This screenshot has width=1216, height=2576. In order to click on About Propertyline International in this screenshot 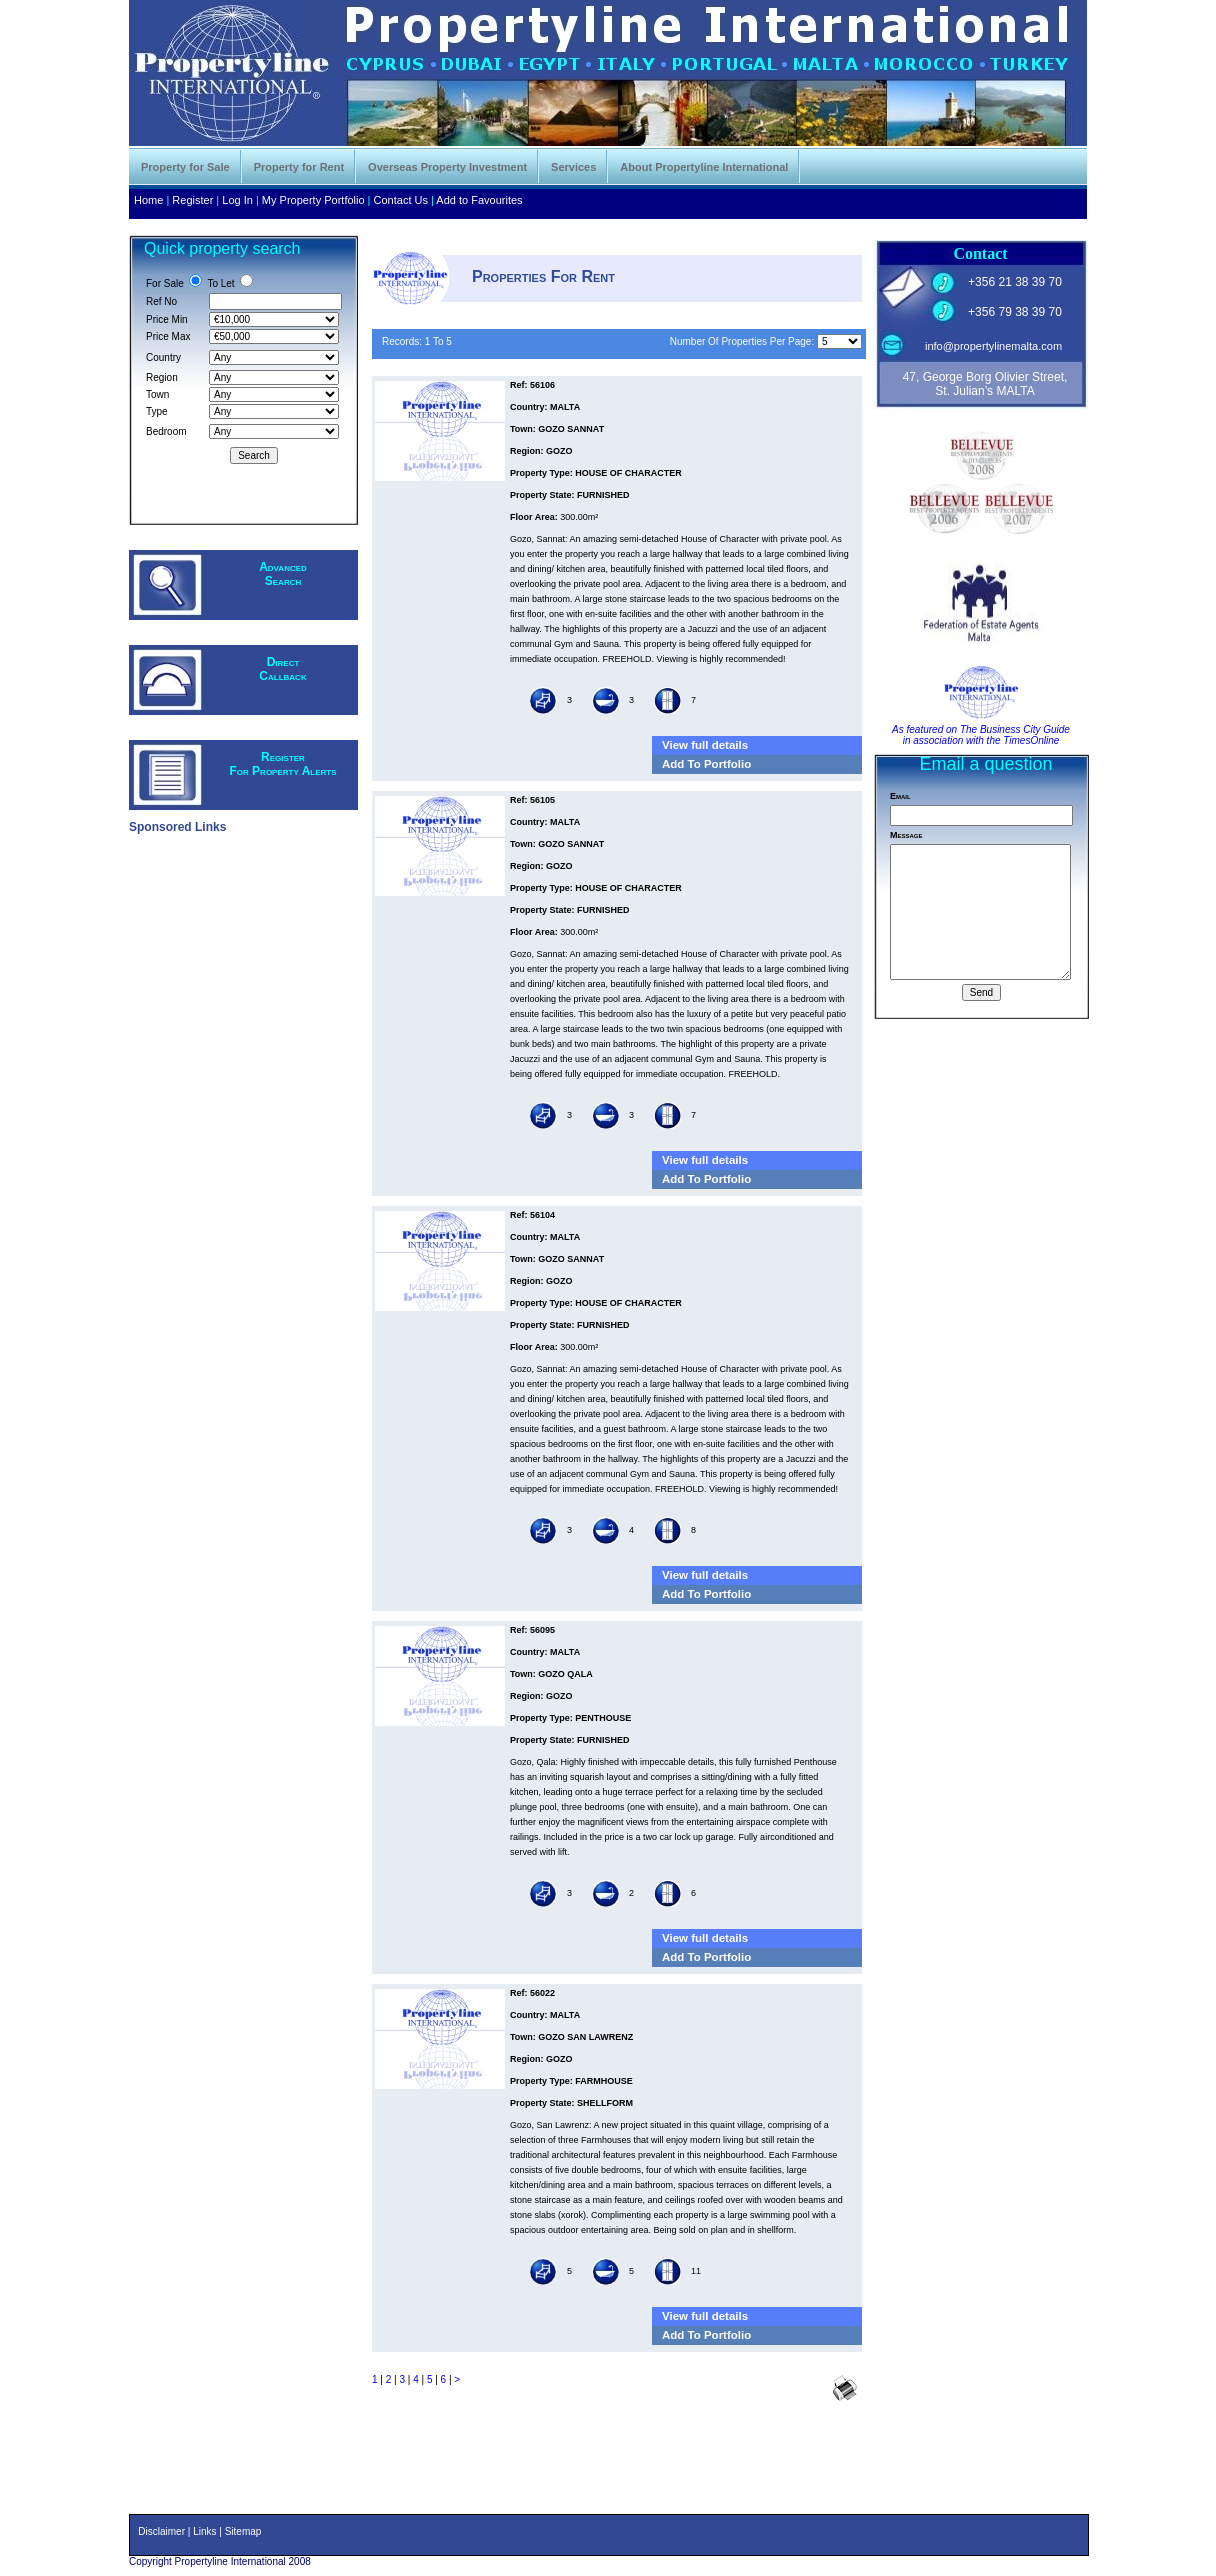, I will do `click(704, 167)`.